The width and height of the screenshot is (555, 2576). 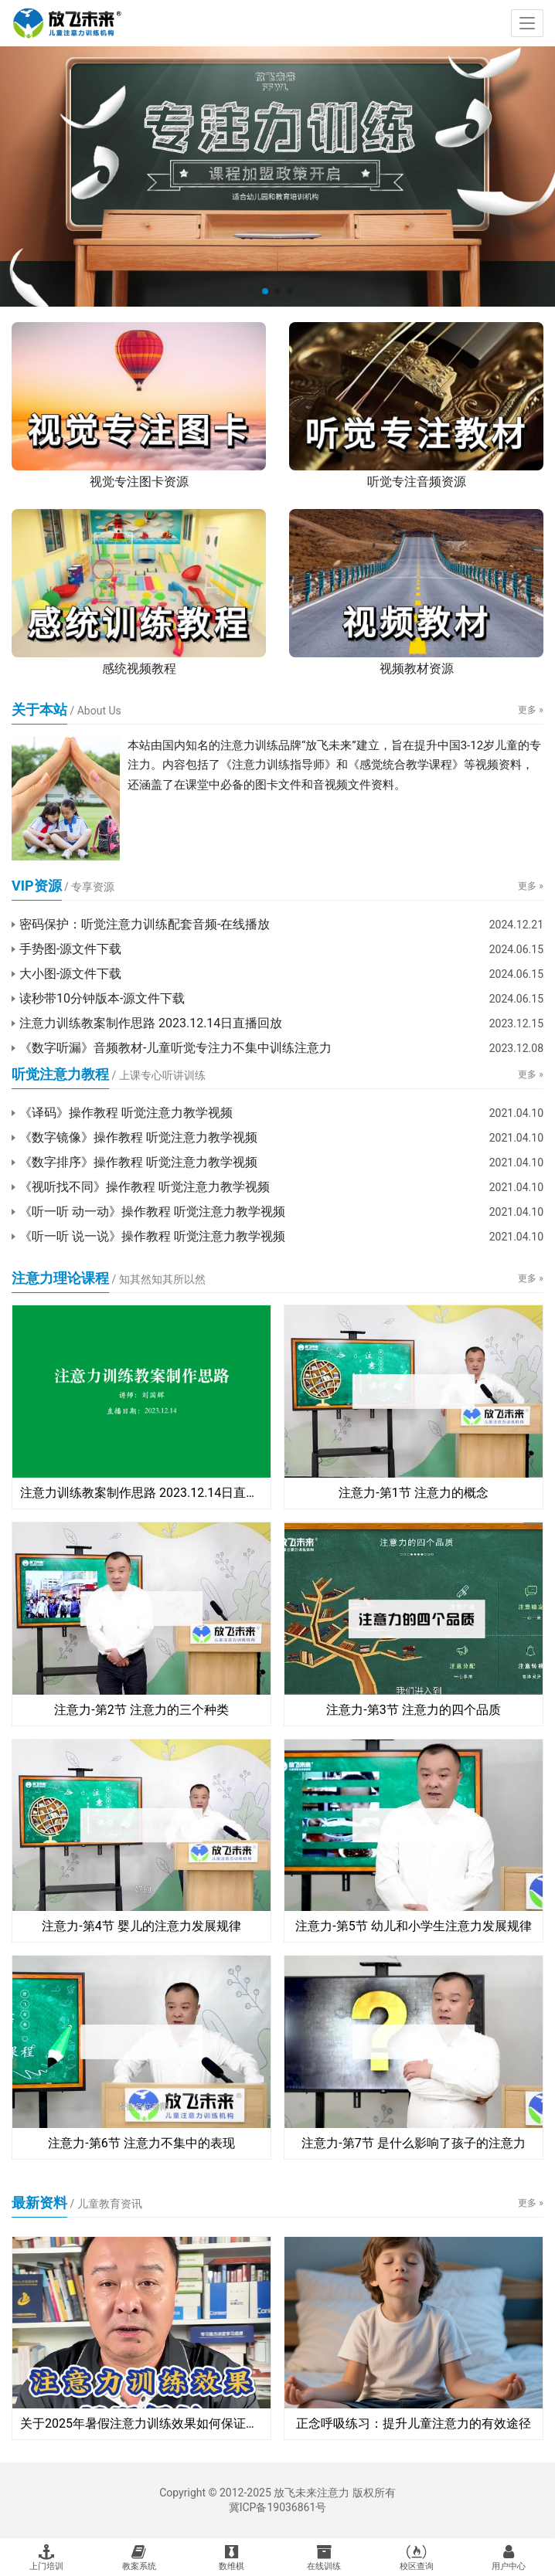 I want to click on 手势图-源文件下载, so click(x=70, y=949).